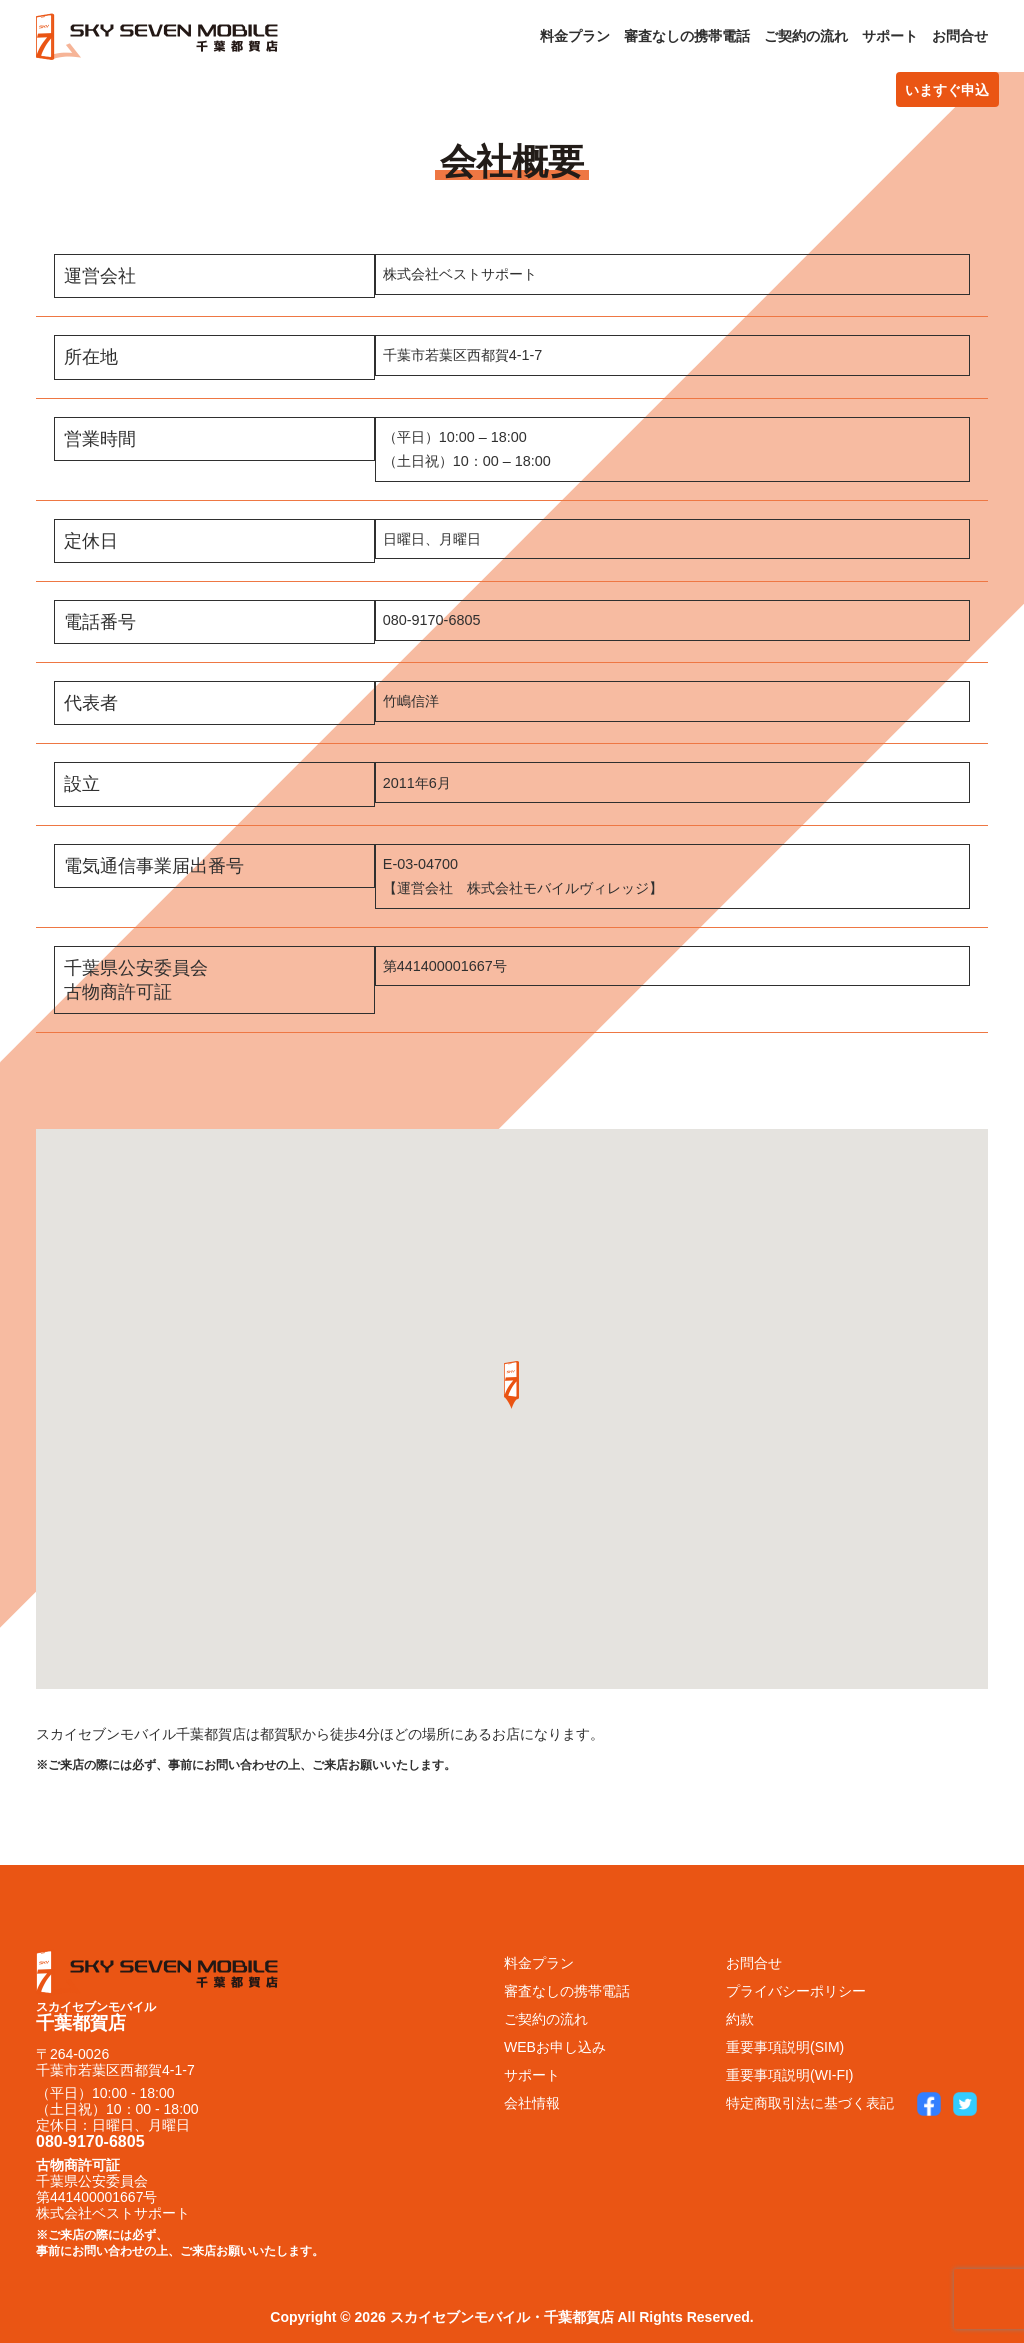 This screenshot has height=2343, width=1024. I want to click on 特定商取引法に基づく表記, so click(810, 2103).